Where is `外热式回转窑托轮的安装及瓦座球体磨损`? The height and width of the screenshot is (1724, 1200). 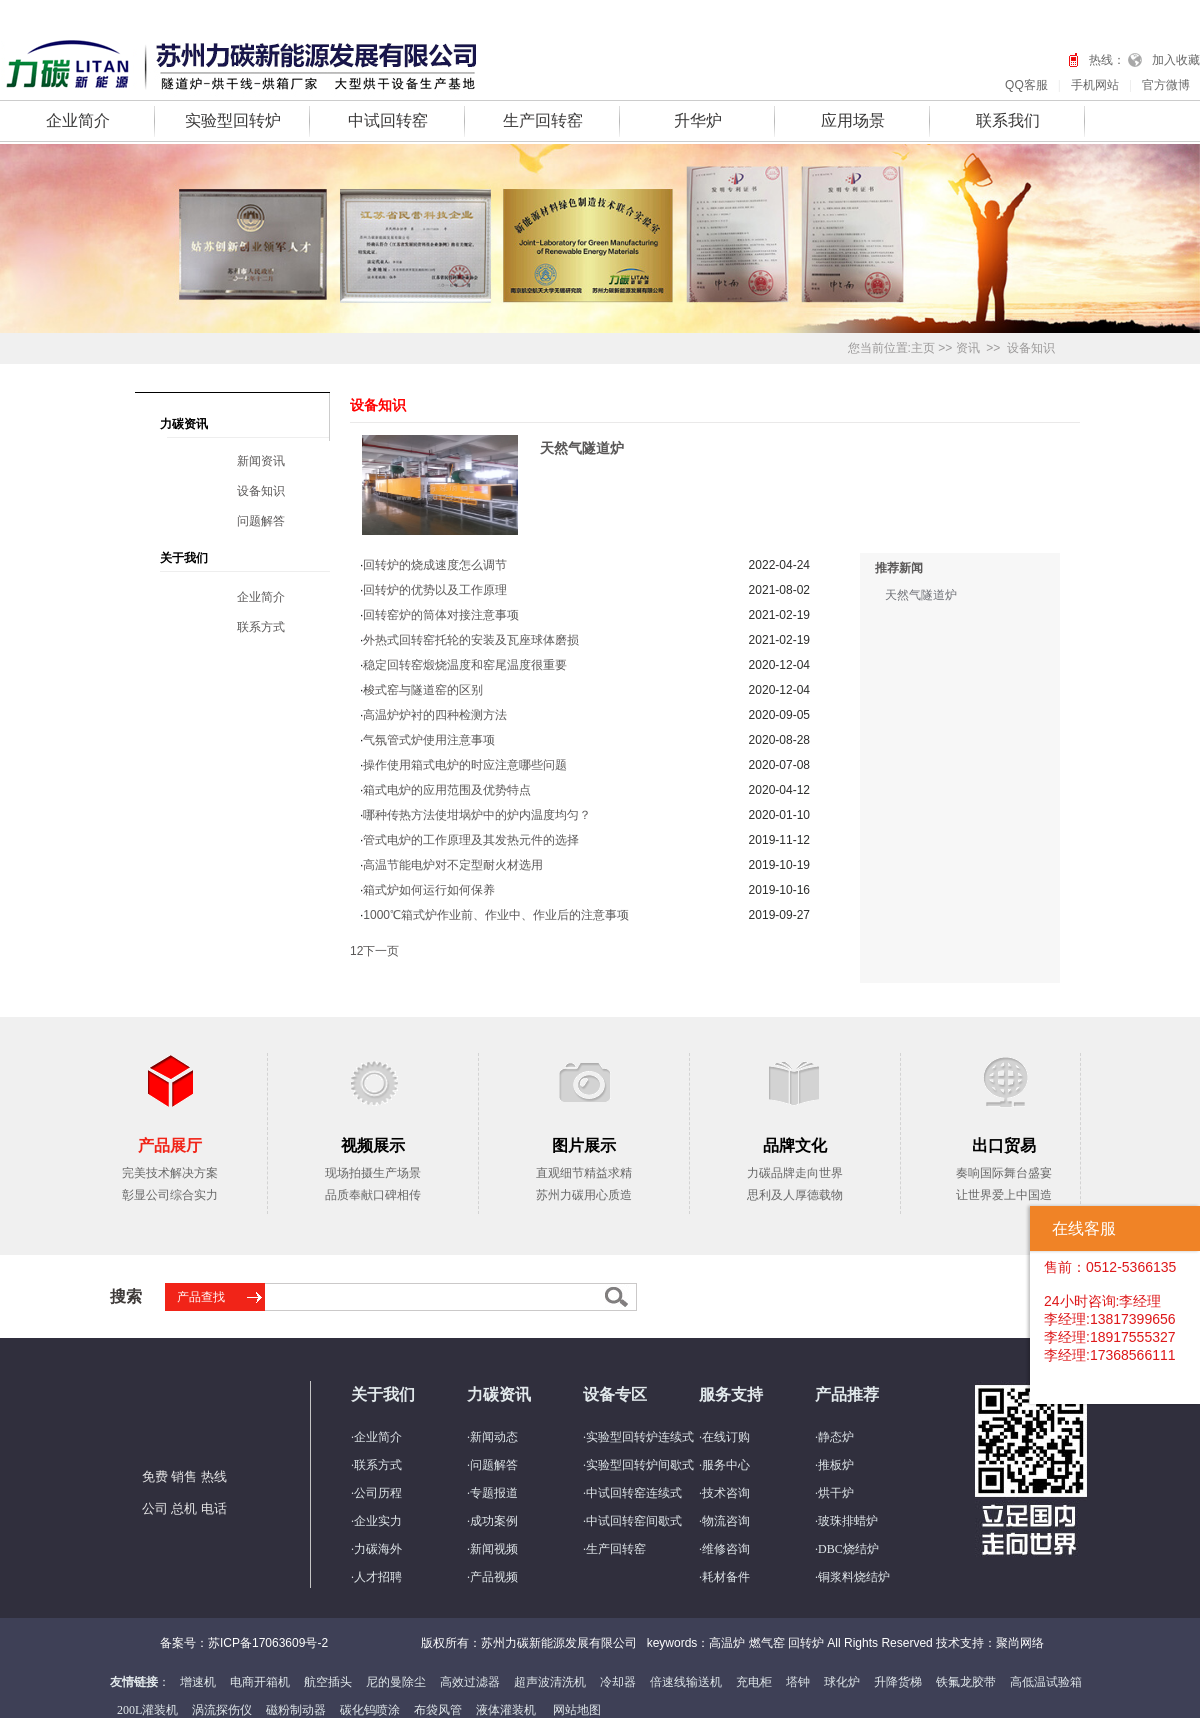
外热式回转窑托轮的安装及瓦座球体磨损 is located at coordinates (471, 640).